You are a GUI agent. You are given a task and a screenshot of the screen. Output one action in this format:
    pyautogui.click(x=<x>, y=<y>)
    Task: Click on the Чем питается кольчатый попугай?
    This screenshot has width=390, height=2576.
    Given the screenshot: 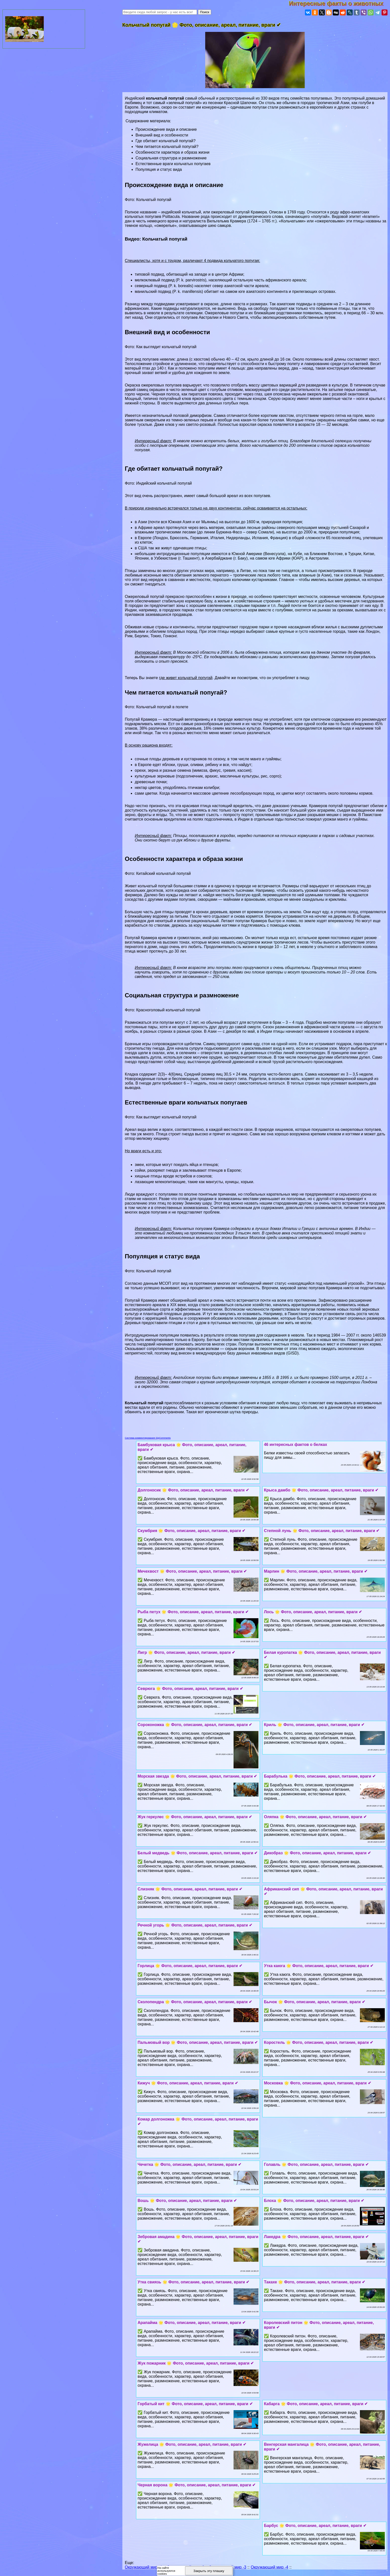 What is the action you would take?
    pyautogui.click(x=167, y=146)
    